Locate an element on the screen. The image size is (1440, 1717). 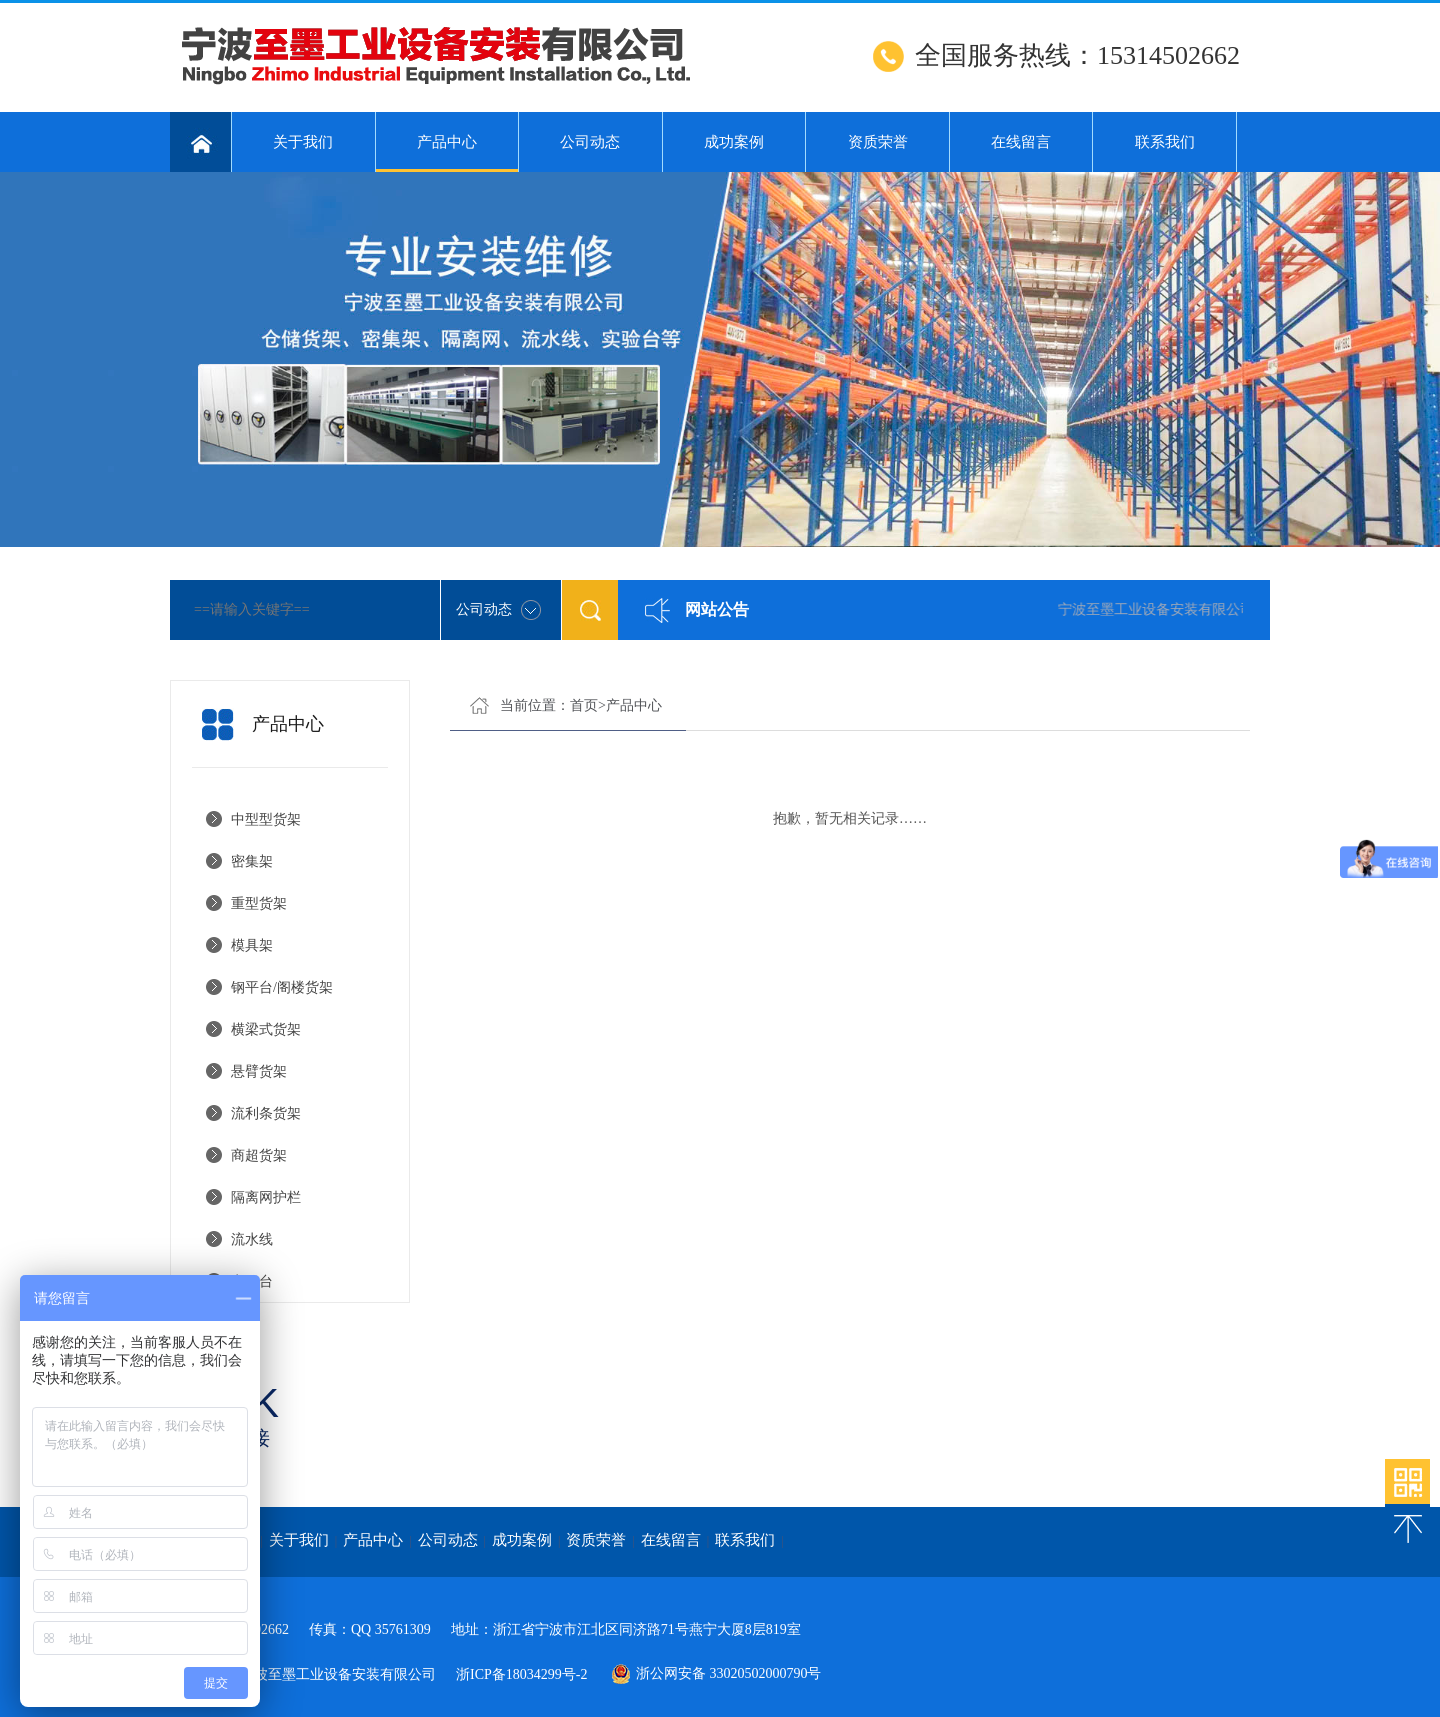
悬臂货架 is located at coordinates (259, 1071).